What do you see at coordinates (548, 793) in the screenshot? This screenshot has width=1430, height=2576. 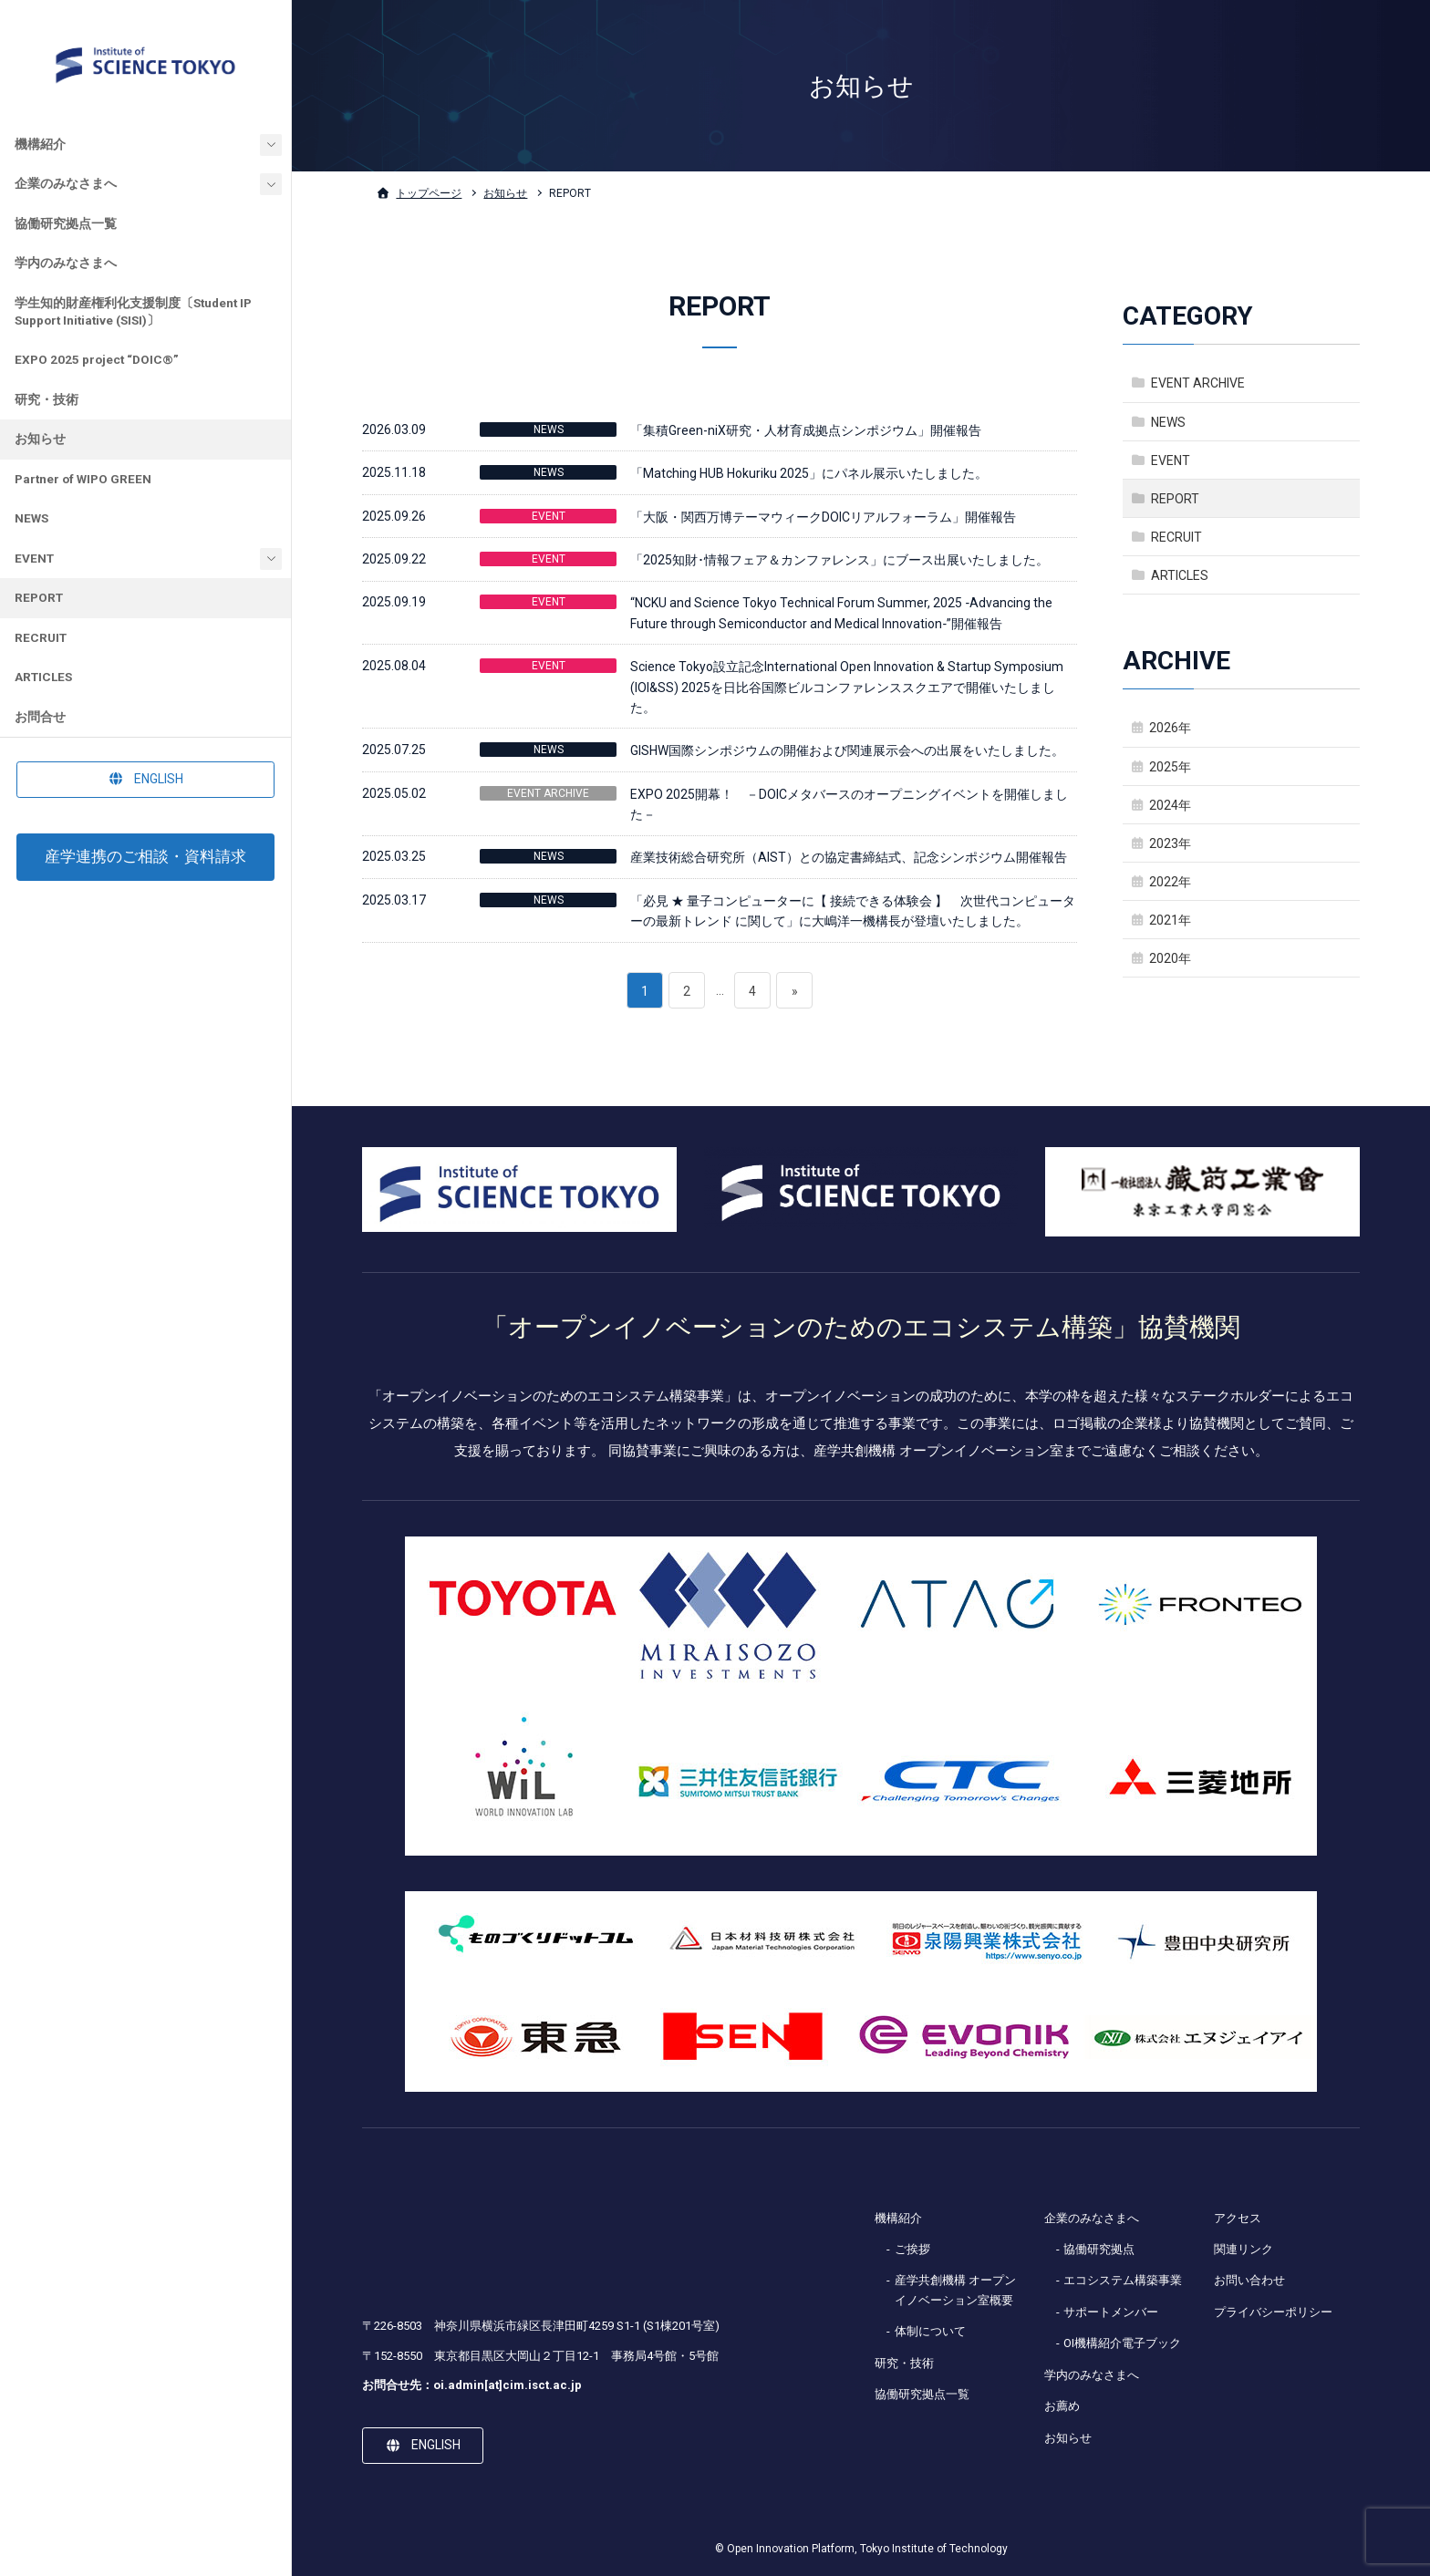 I see `EVENT ARCHIVE` at bounding box center [548, 793].